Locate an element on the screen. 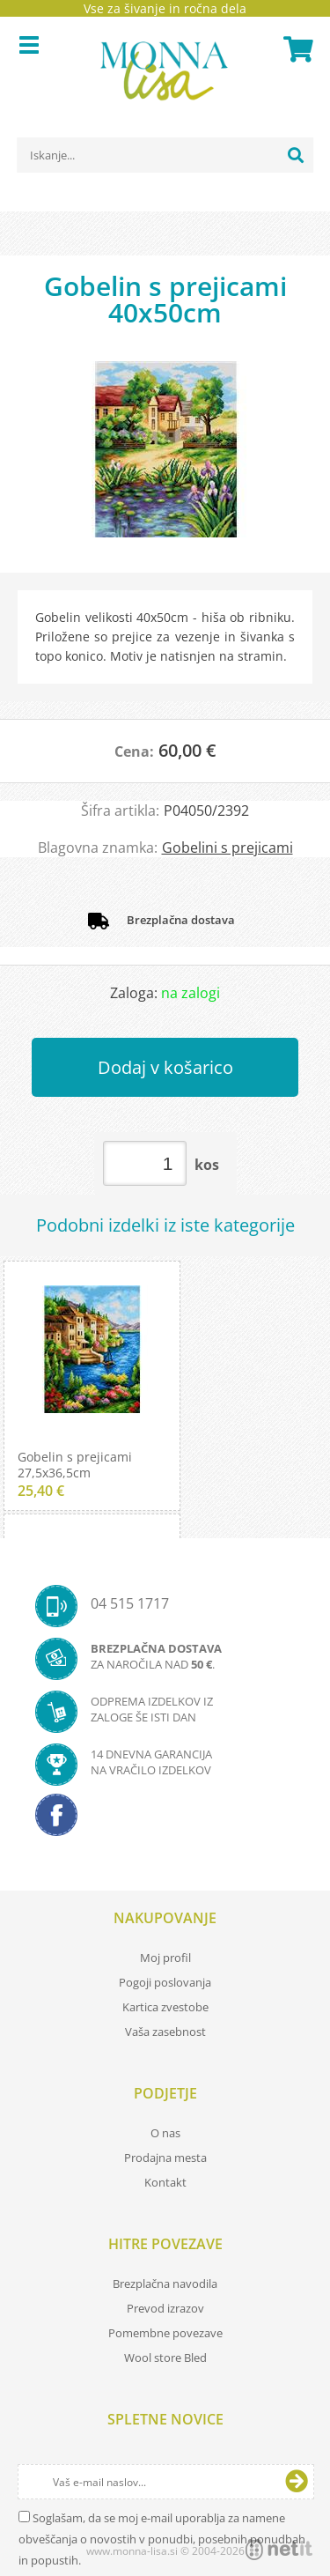 Image resolution: width=330 pixels, height=2576 pixels. Pomembne povezave is located at coordinates (165, 2333).